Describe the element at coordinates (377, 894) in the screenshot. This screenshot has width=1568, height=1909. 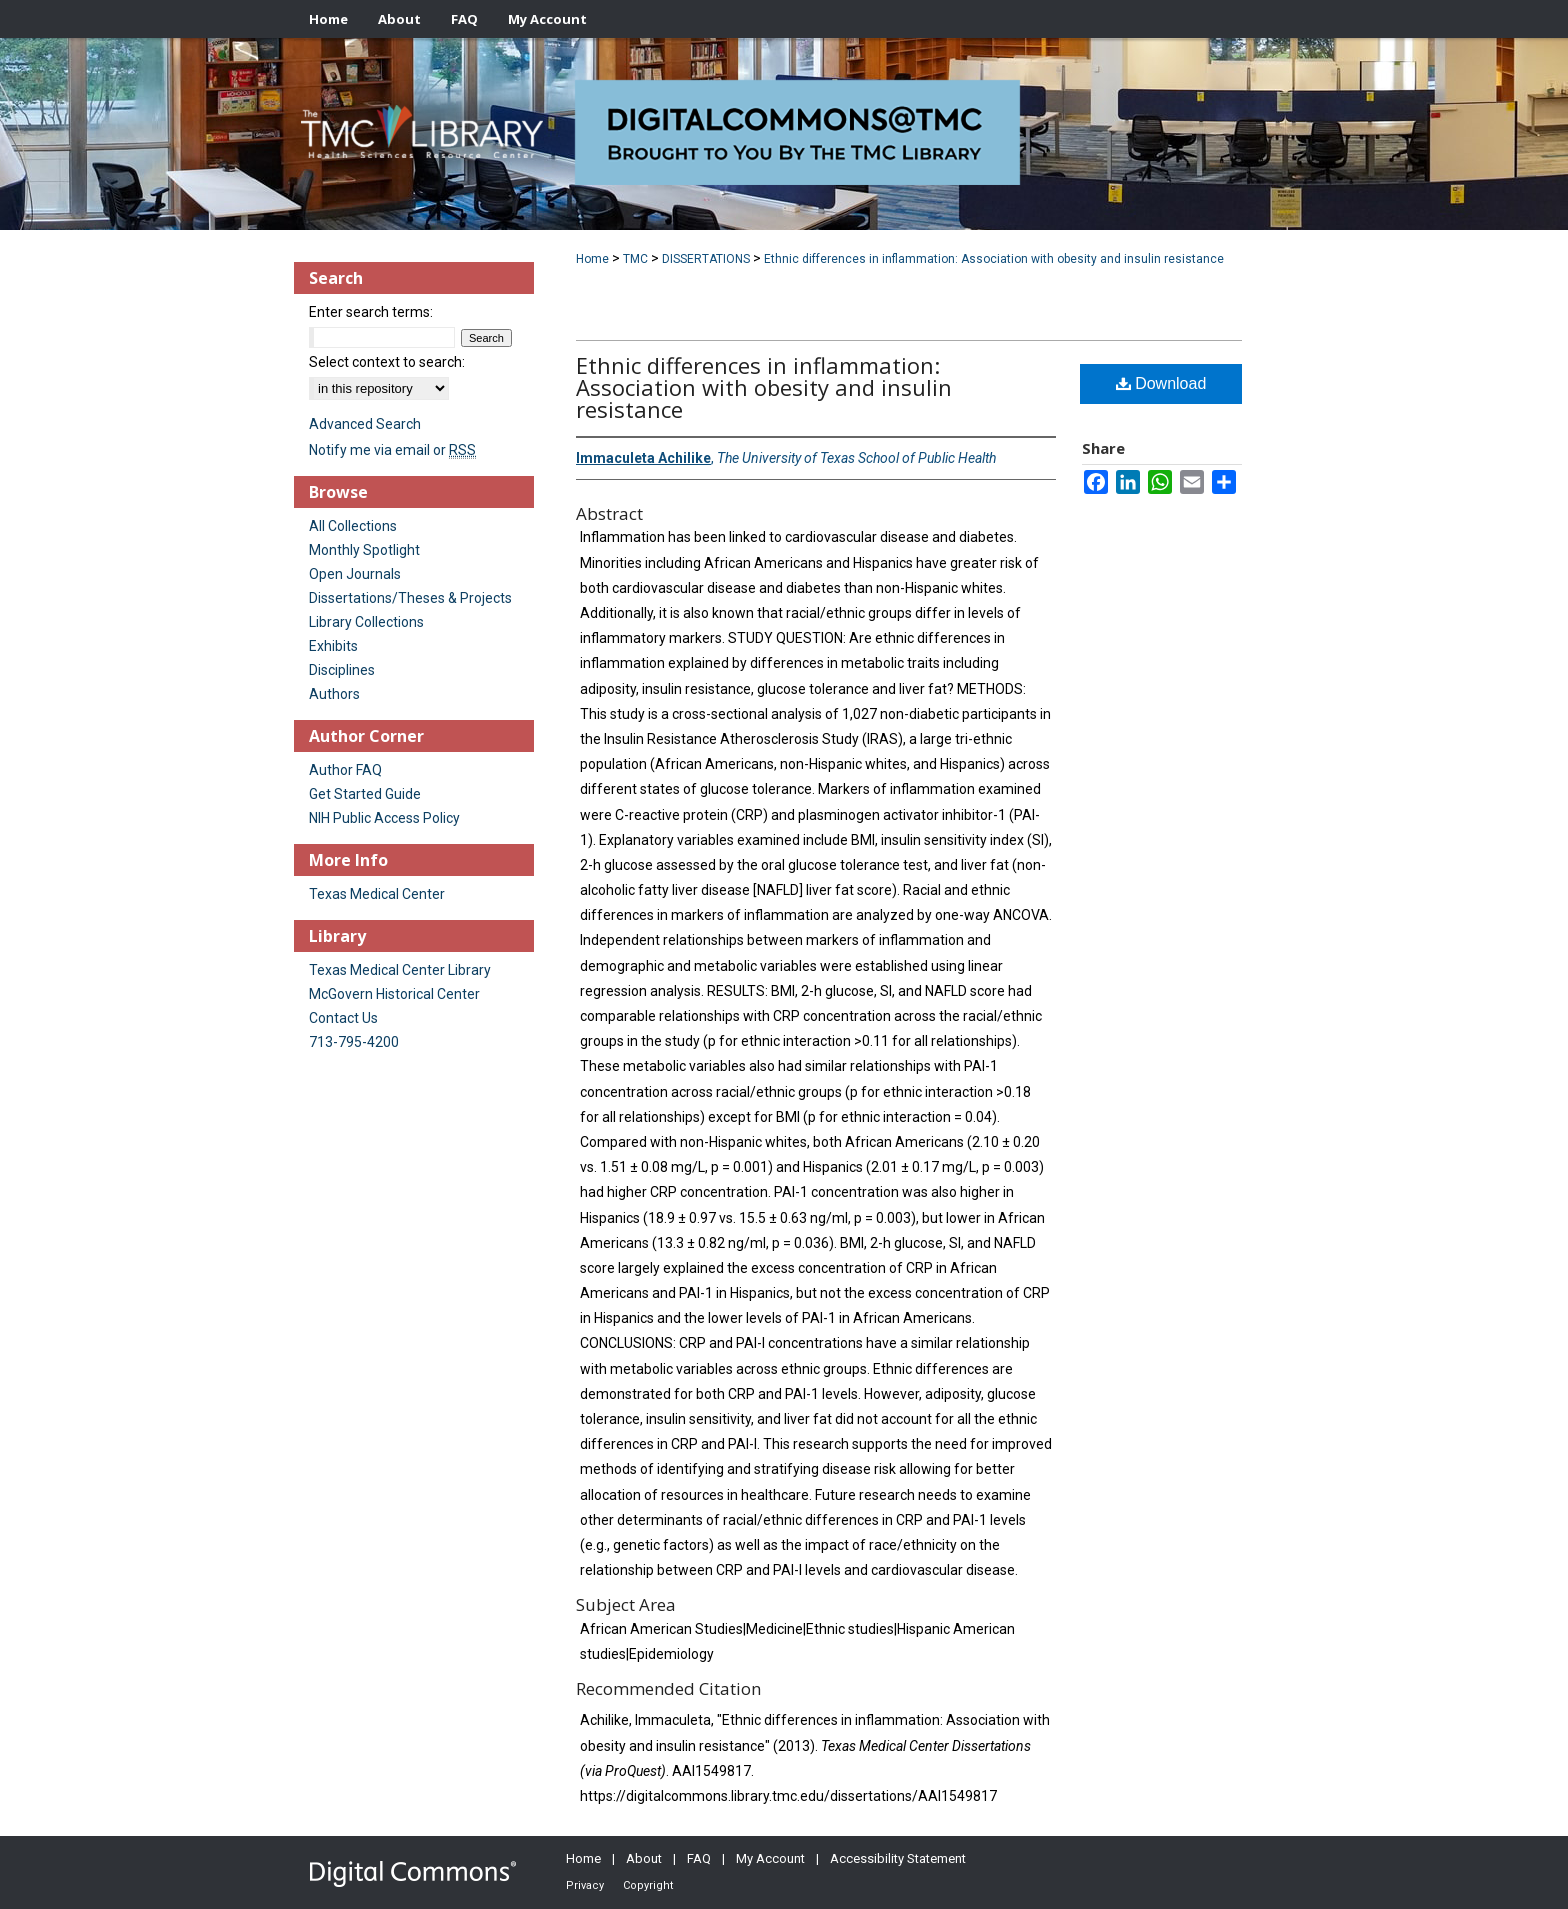
I see `Texas Medical Center` at that location.